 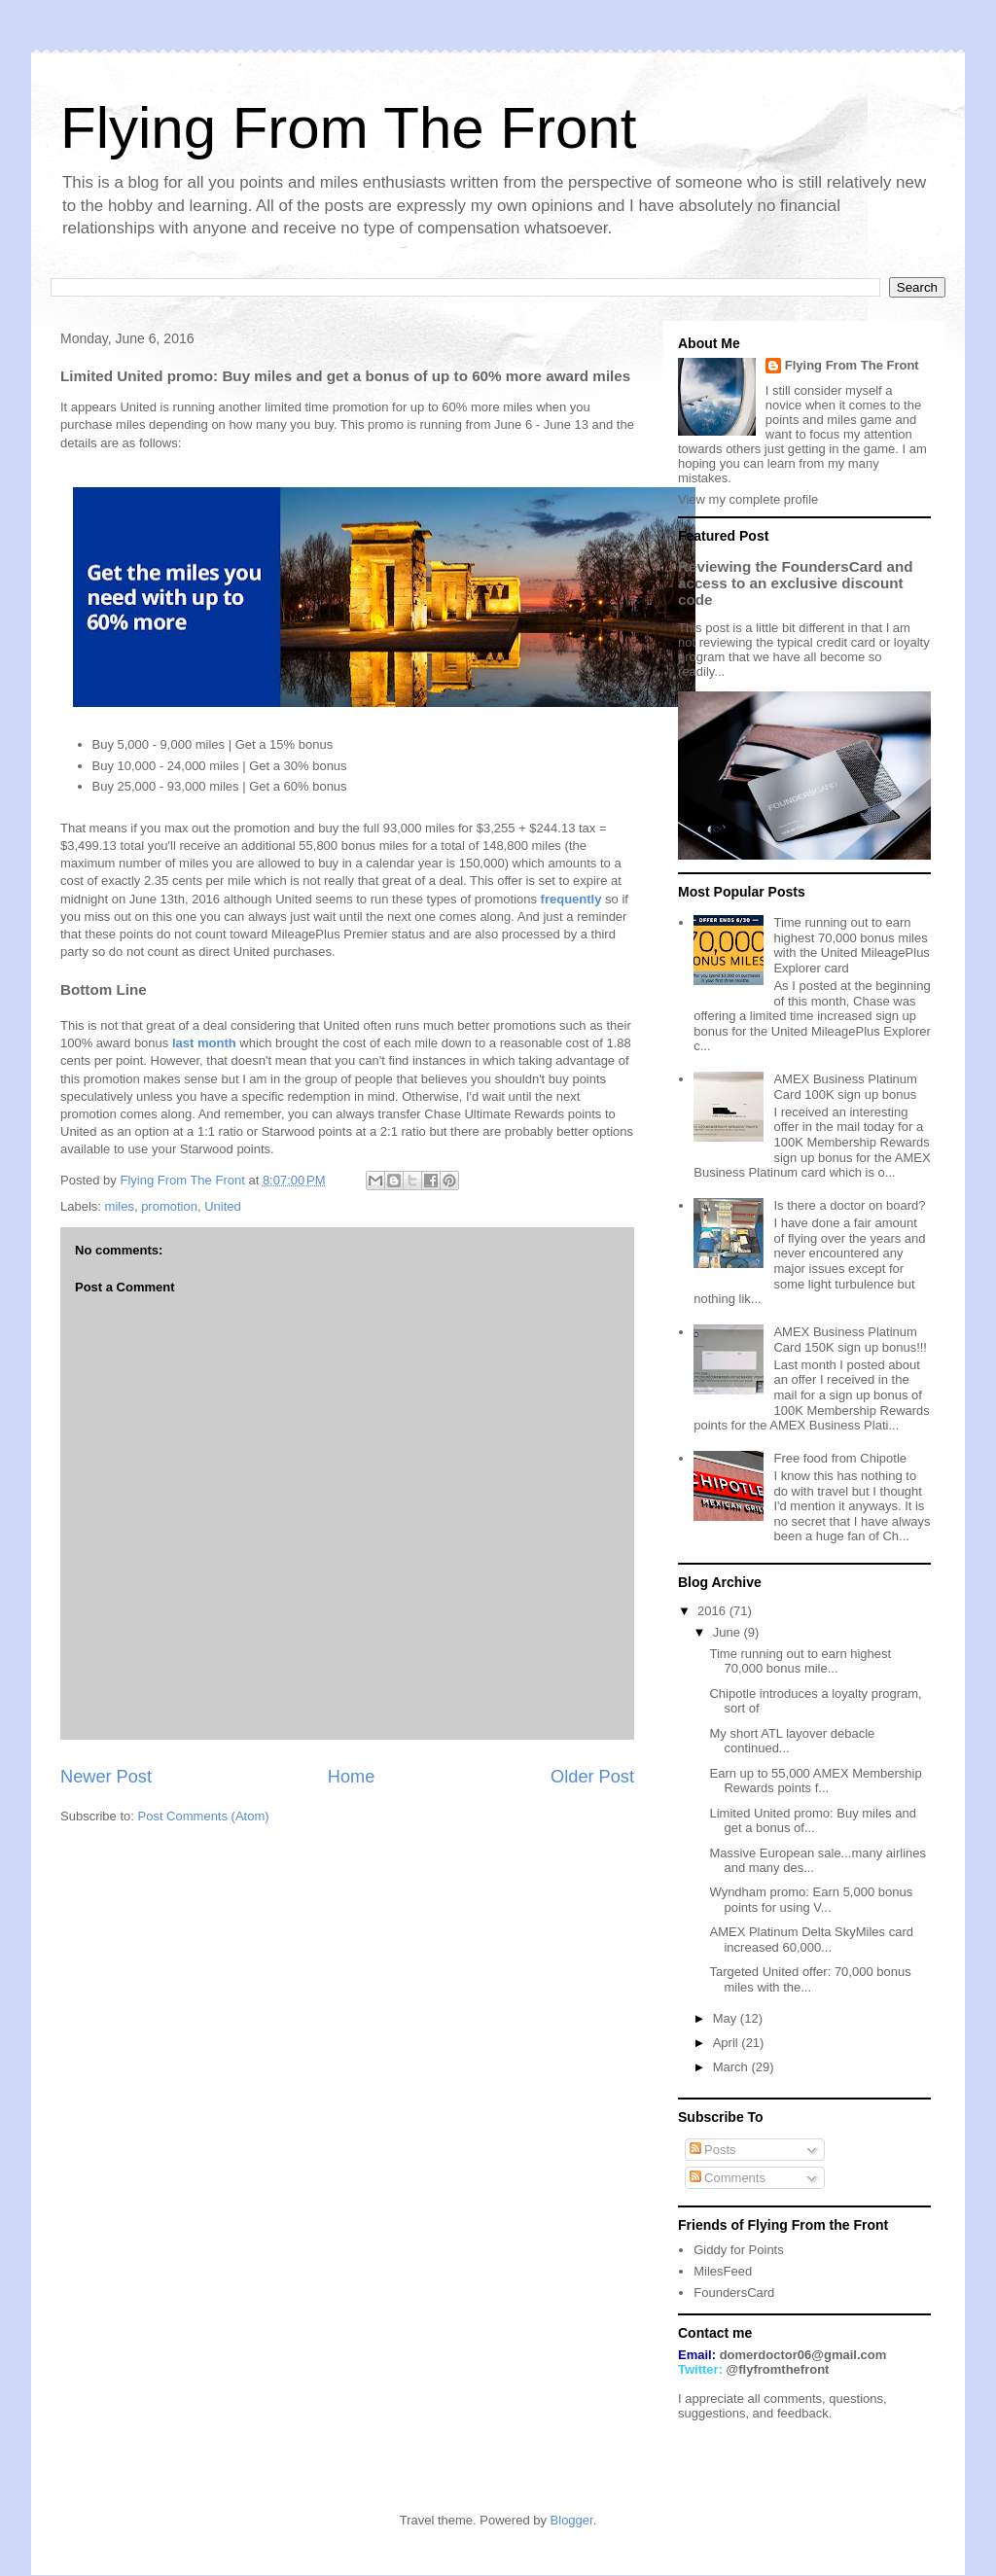 I want to click on Flying From The Front, so click(x=348, y=127).